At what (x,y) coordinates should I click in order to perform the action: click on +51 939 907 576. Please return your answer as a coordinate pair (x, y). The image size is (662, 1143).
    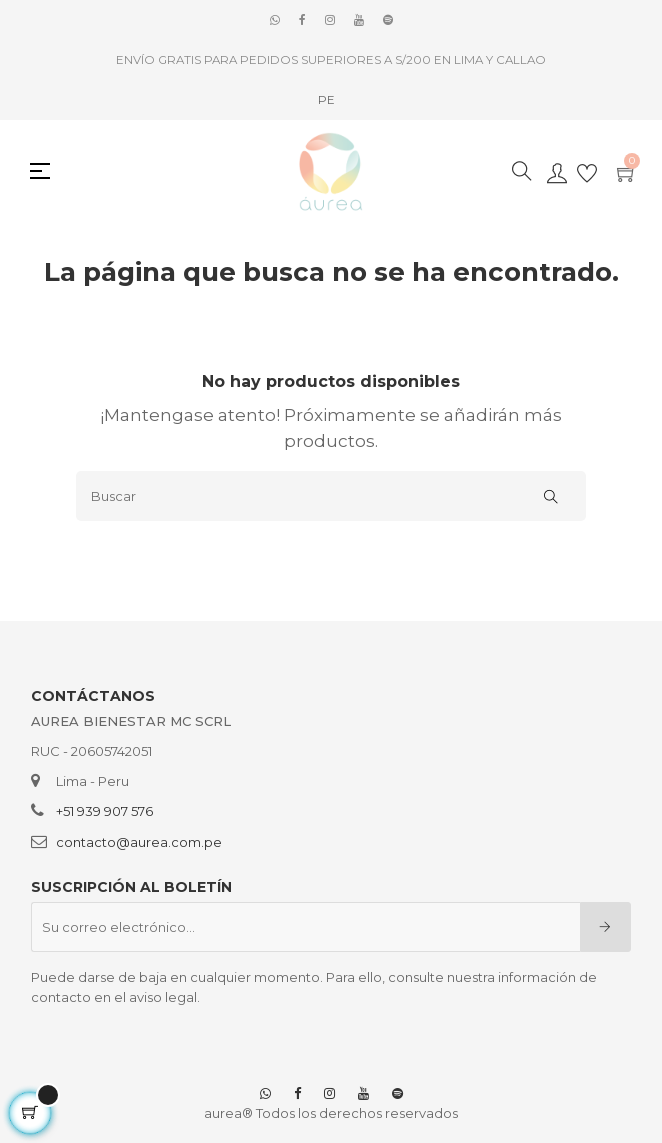
    Looking at the image, I should click on (104, 811).